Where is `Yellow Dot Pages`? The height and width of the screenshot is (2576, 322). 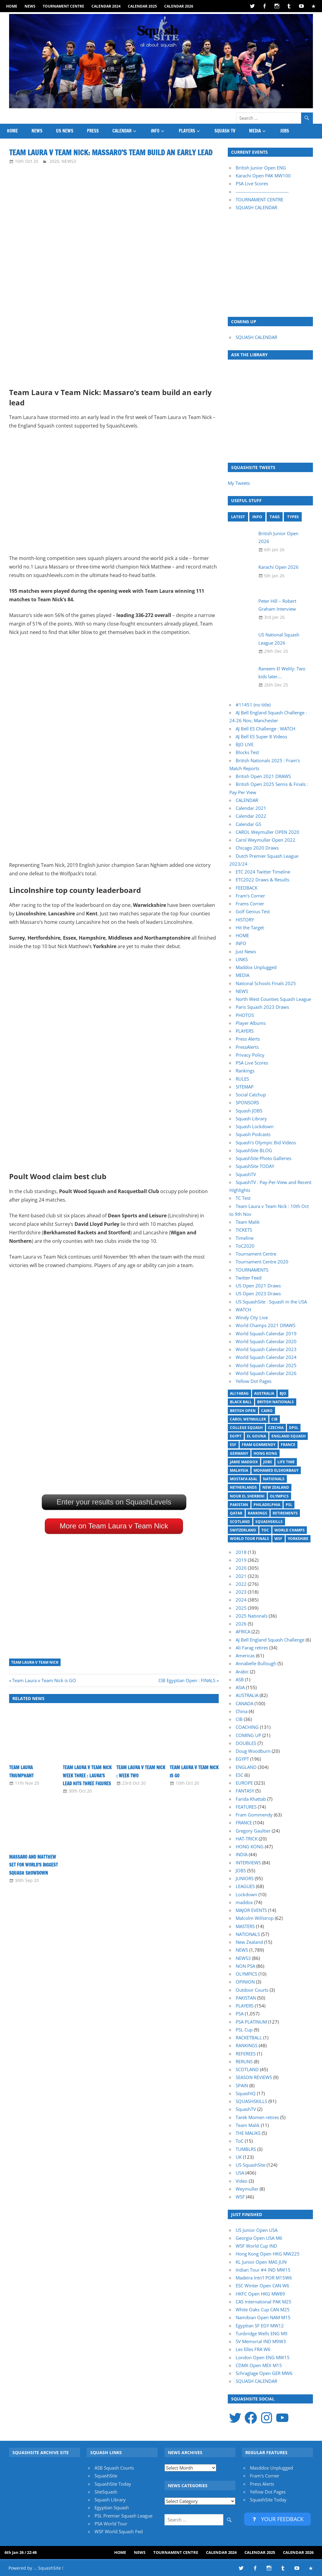
Yellow Dot Pages is located at coordinates (253, 1381).